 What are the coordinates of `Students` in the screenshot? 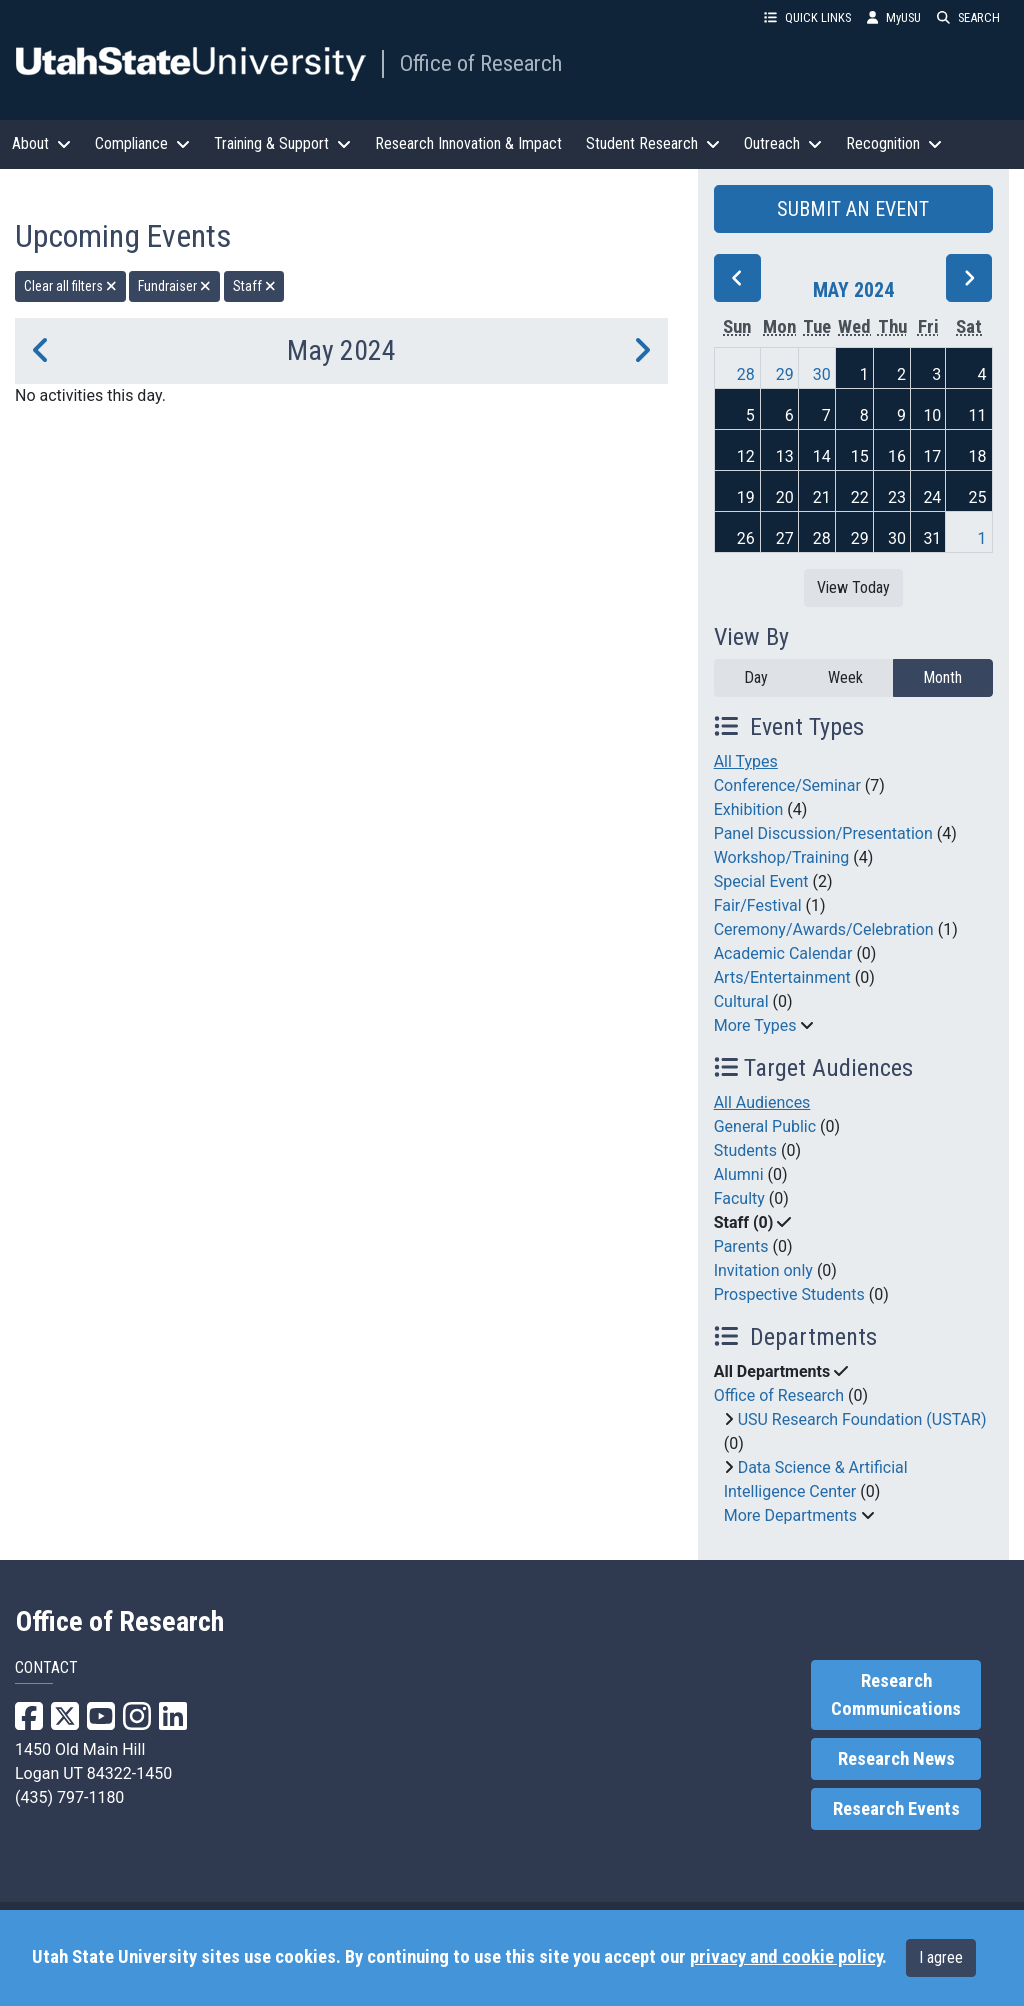 It's located at (745, 1150).